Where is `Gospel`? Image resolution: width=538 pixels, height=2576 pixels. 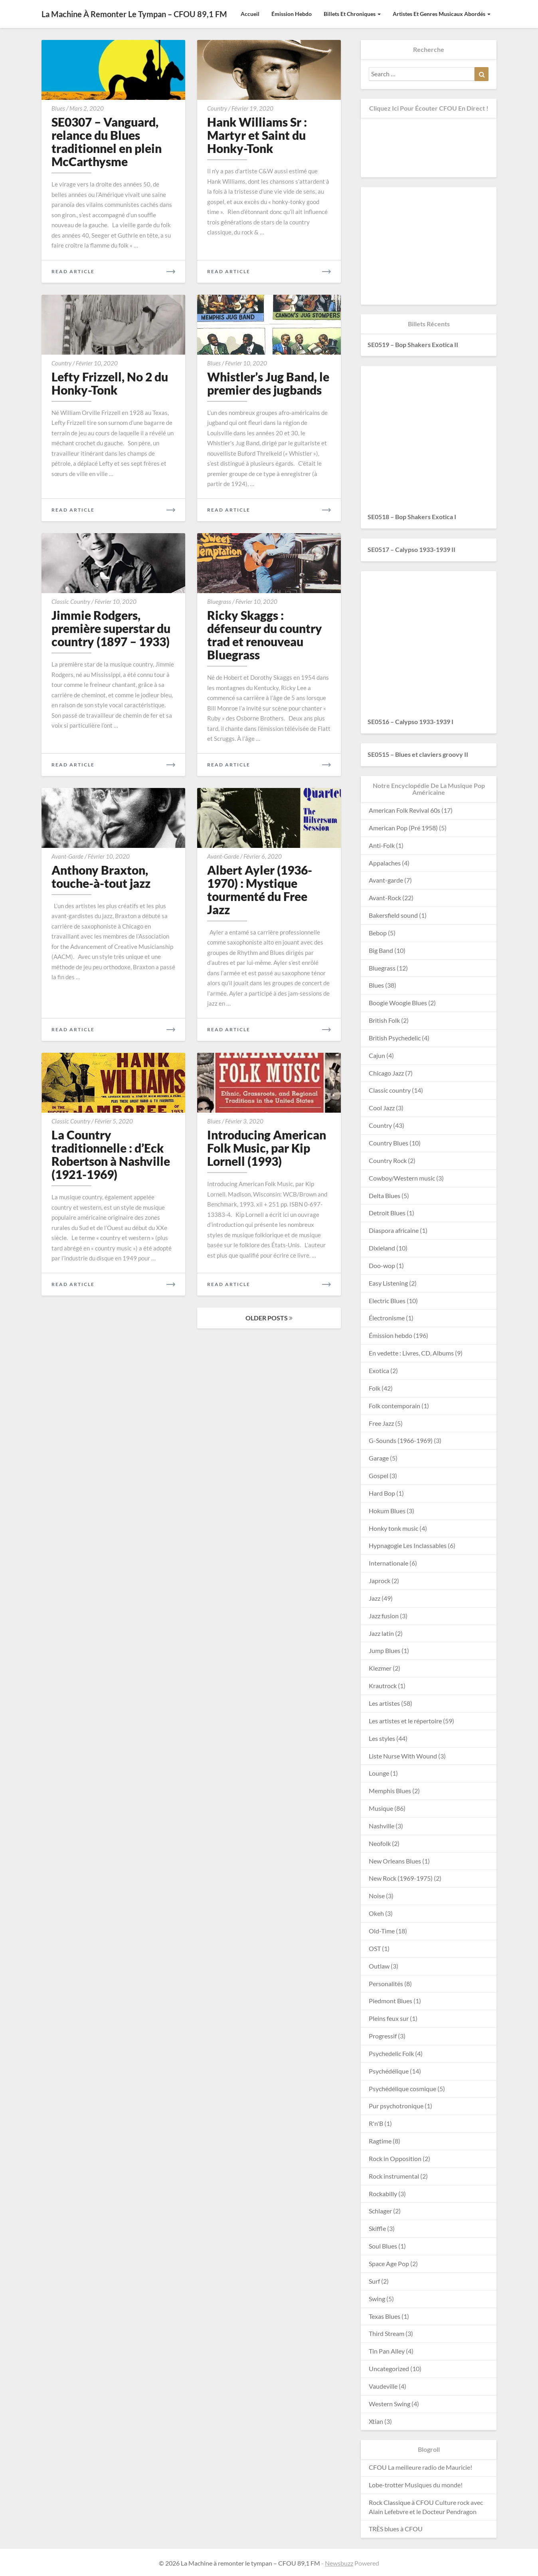
Gospel is located at coordinates (378, 1475).